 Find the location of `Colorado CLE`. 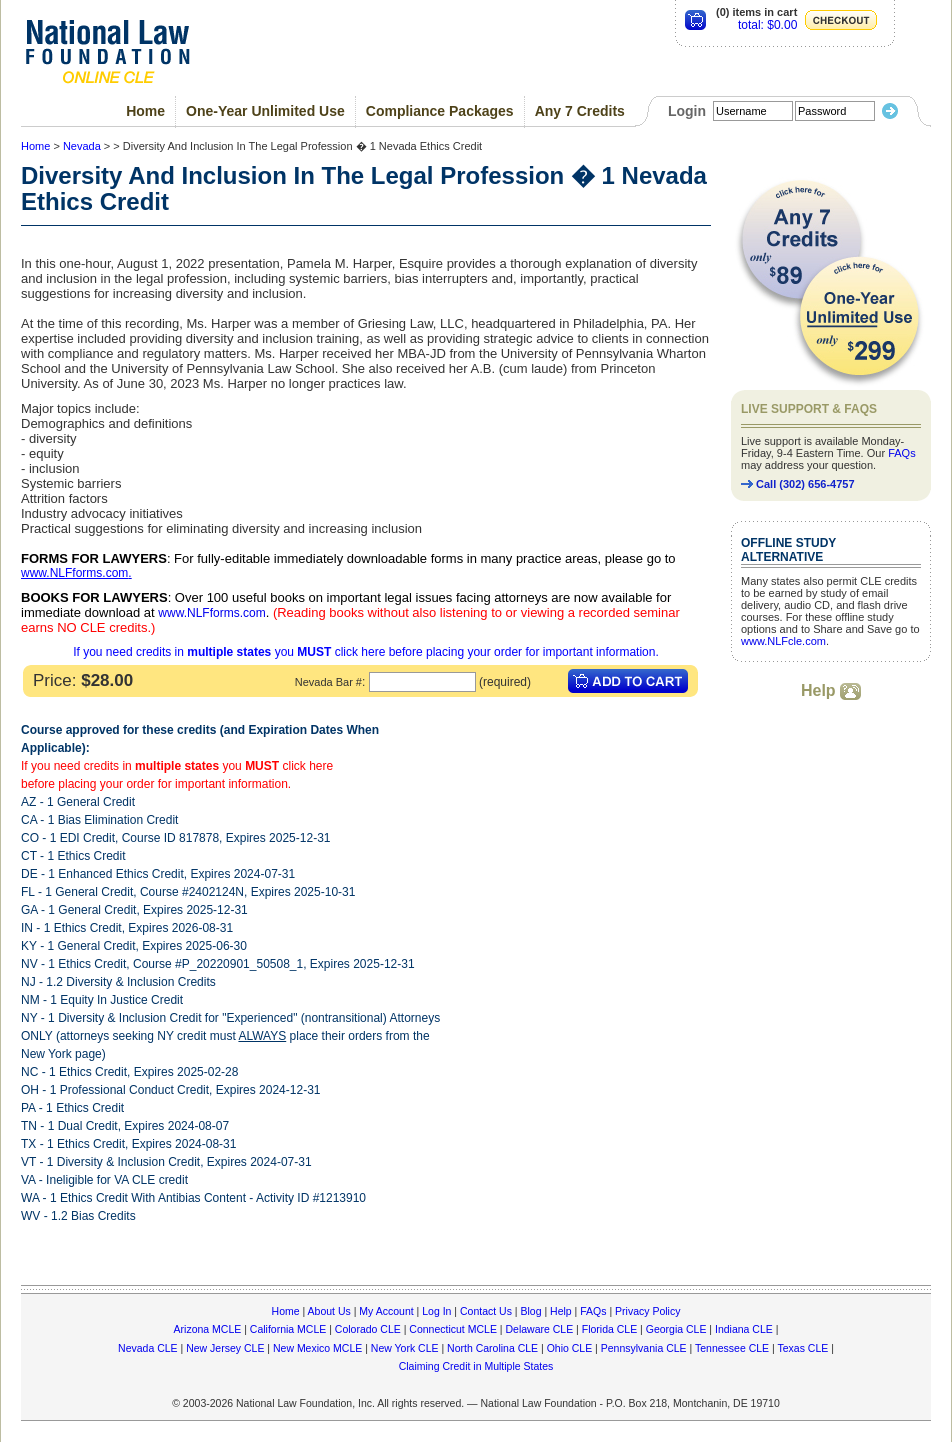

Colorado CLE is located at coordinates (368, 1329).